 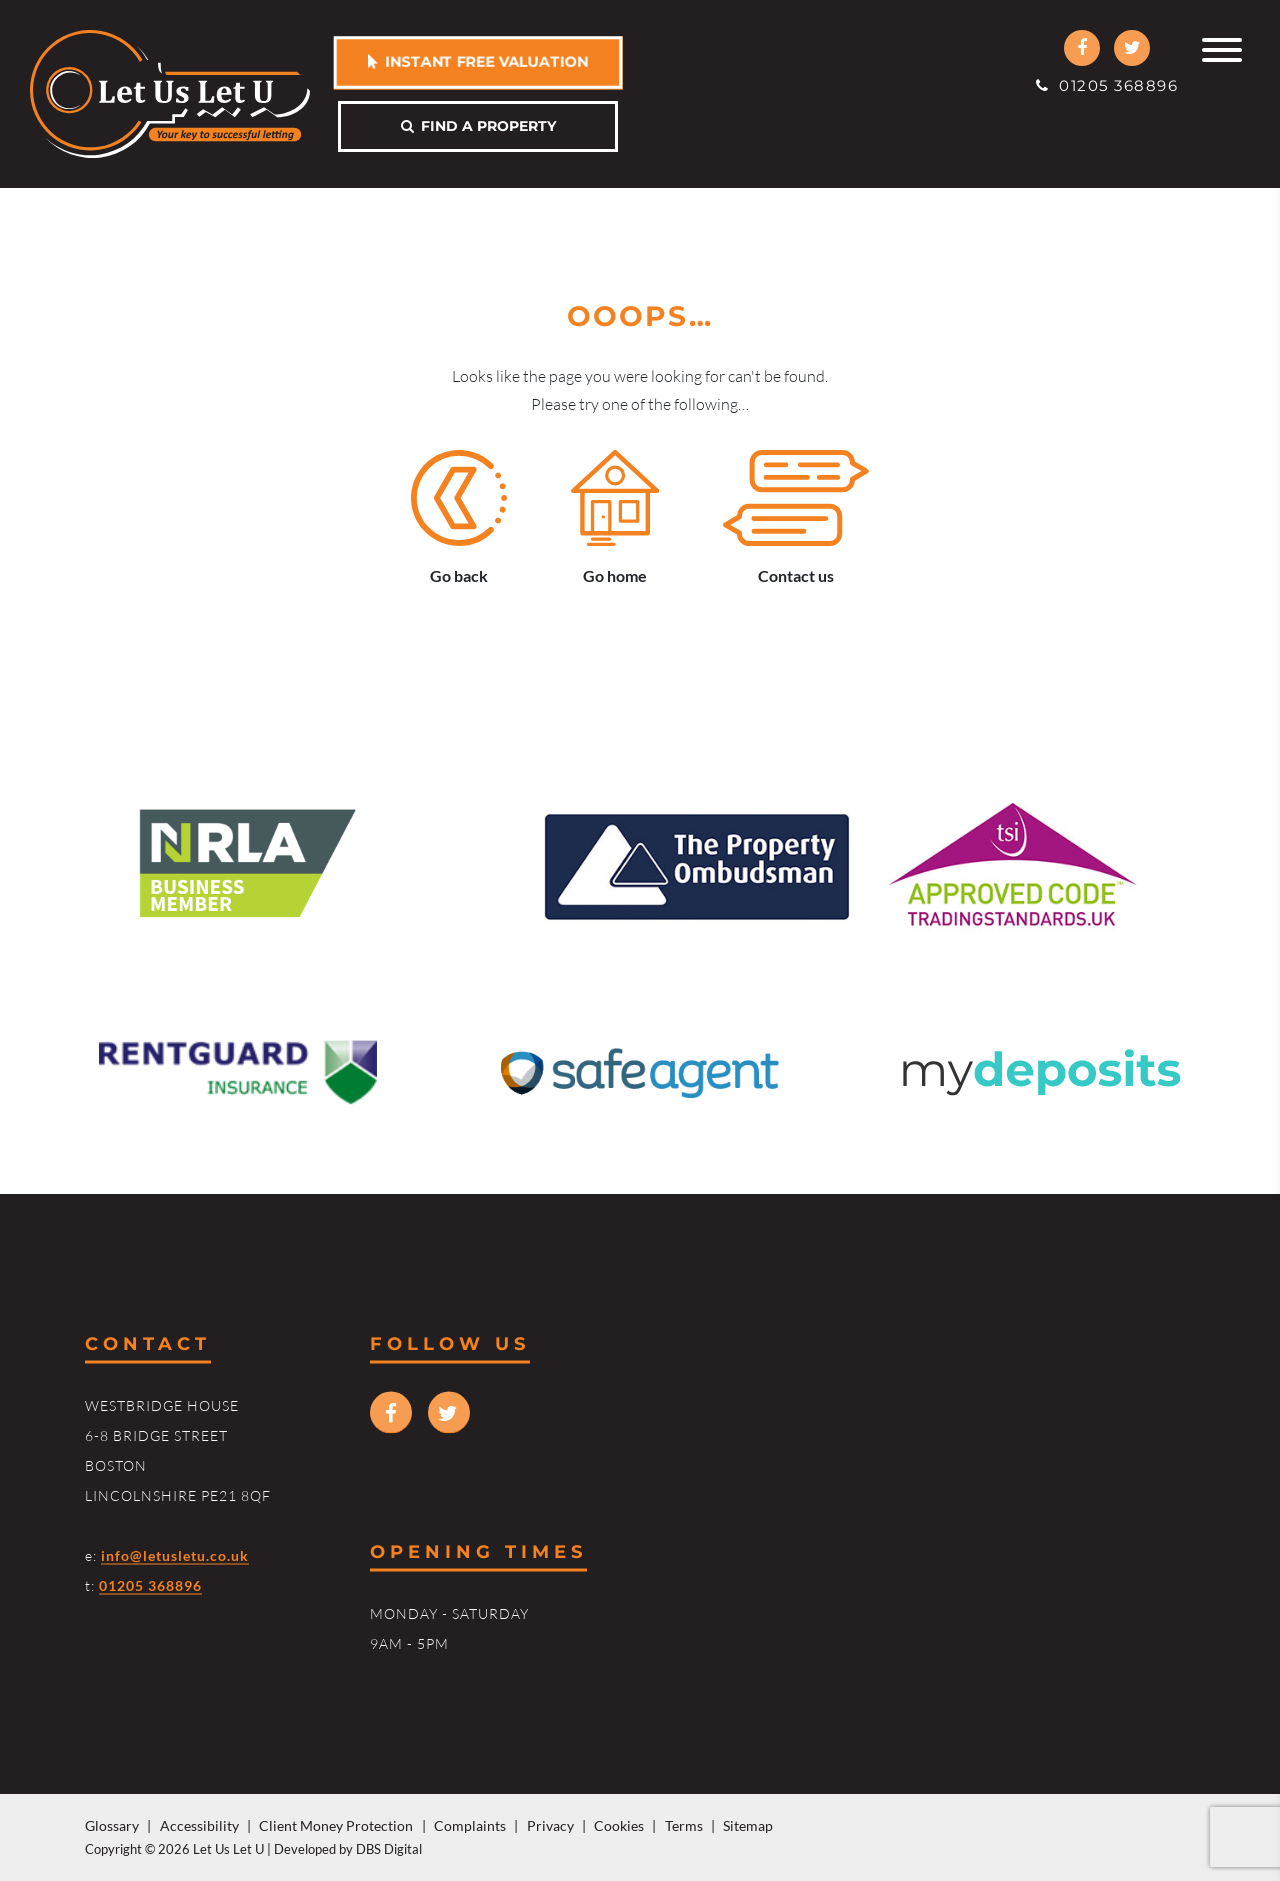 I want to click on Sitemap, so click(x=748, y=1825).